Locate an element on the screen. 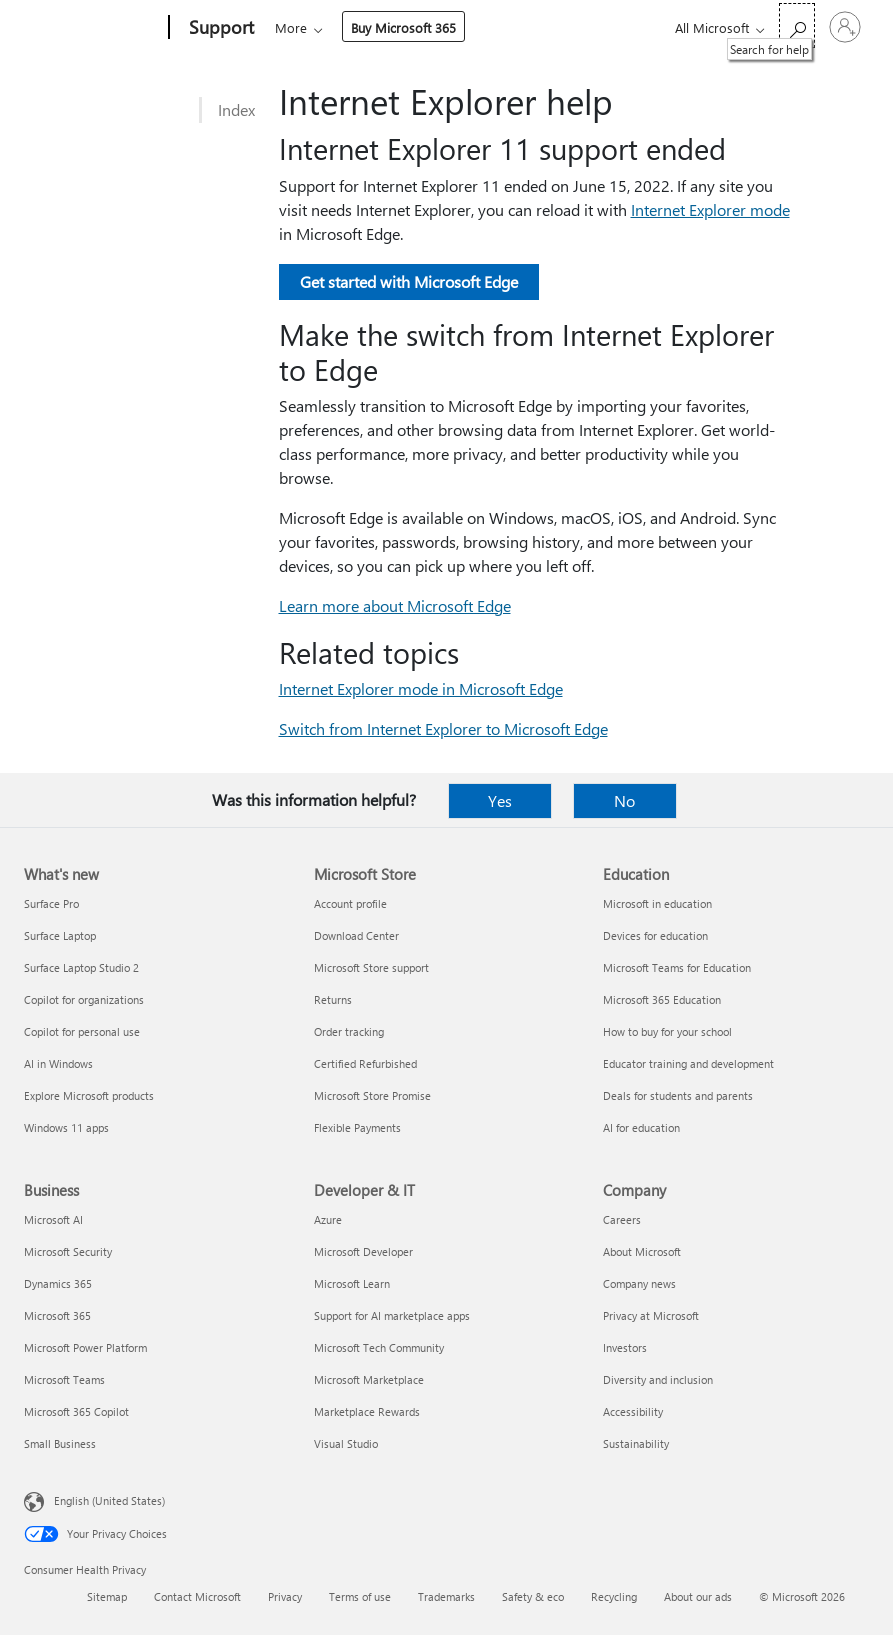  Certified Refurbished [Certified Refurbished Microsoft Store] is located at coordinates (365, 1063).